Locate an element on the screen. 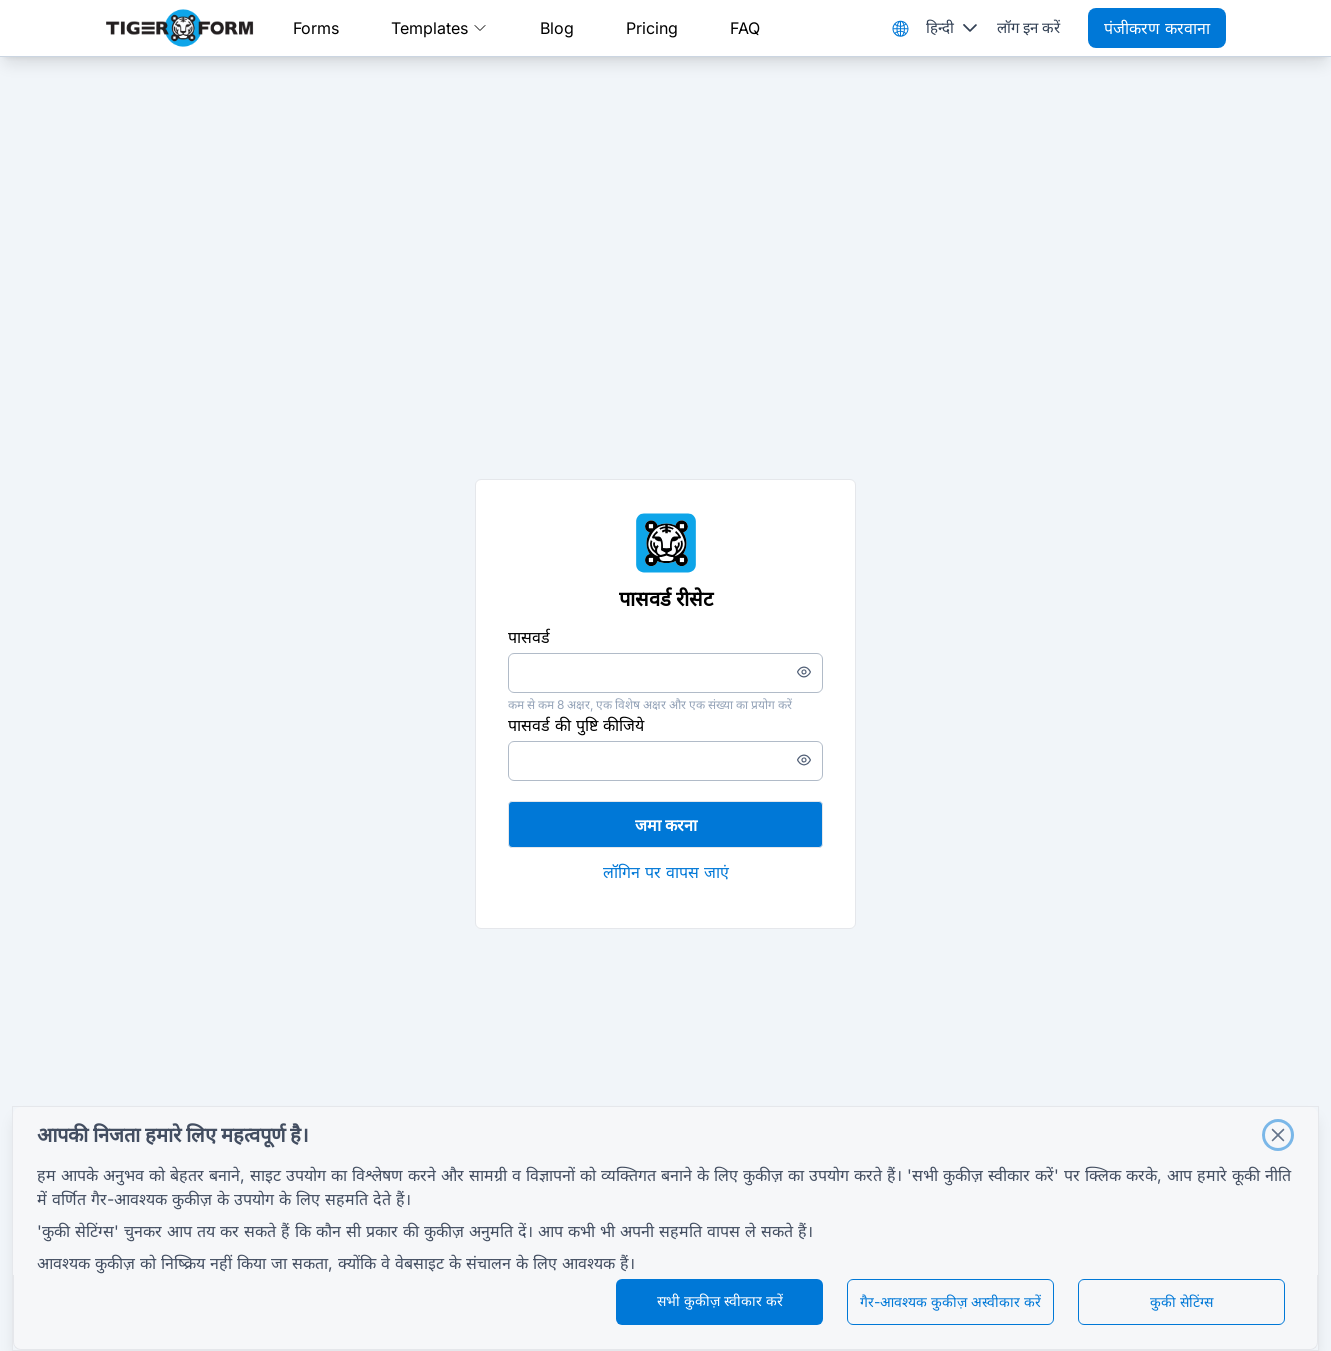 This screenshot has height=1351, width=1331. जमा करना is located at coordinates (666, 825).